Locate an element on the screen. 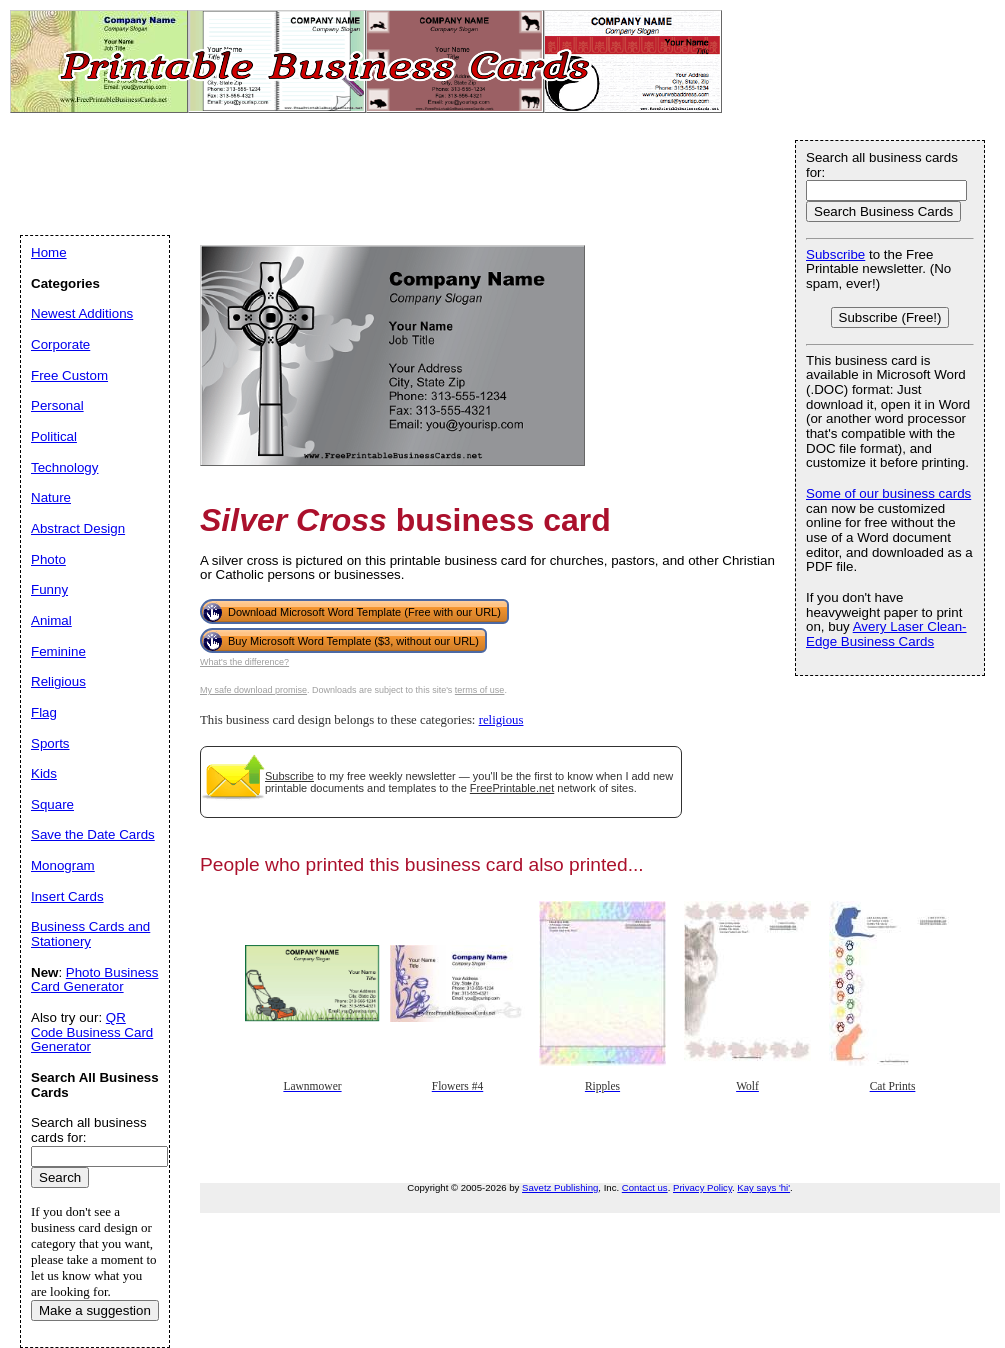 This screenshot has width=1005, height=1348. Sports is located at coordinates (50, 743).